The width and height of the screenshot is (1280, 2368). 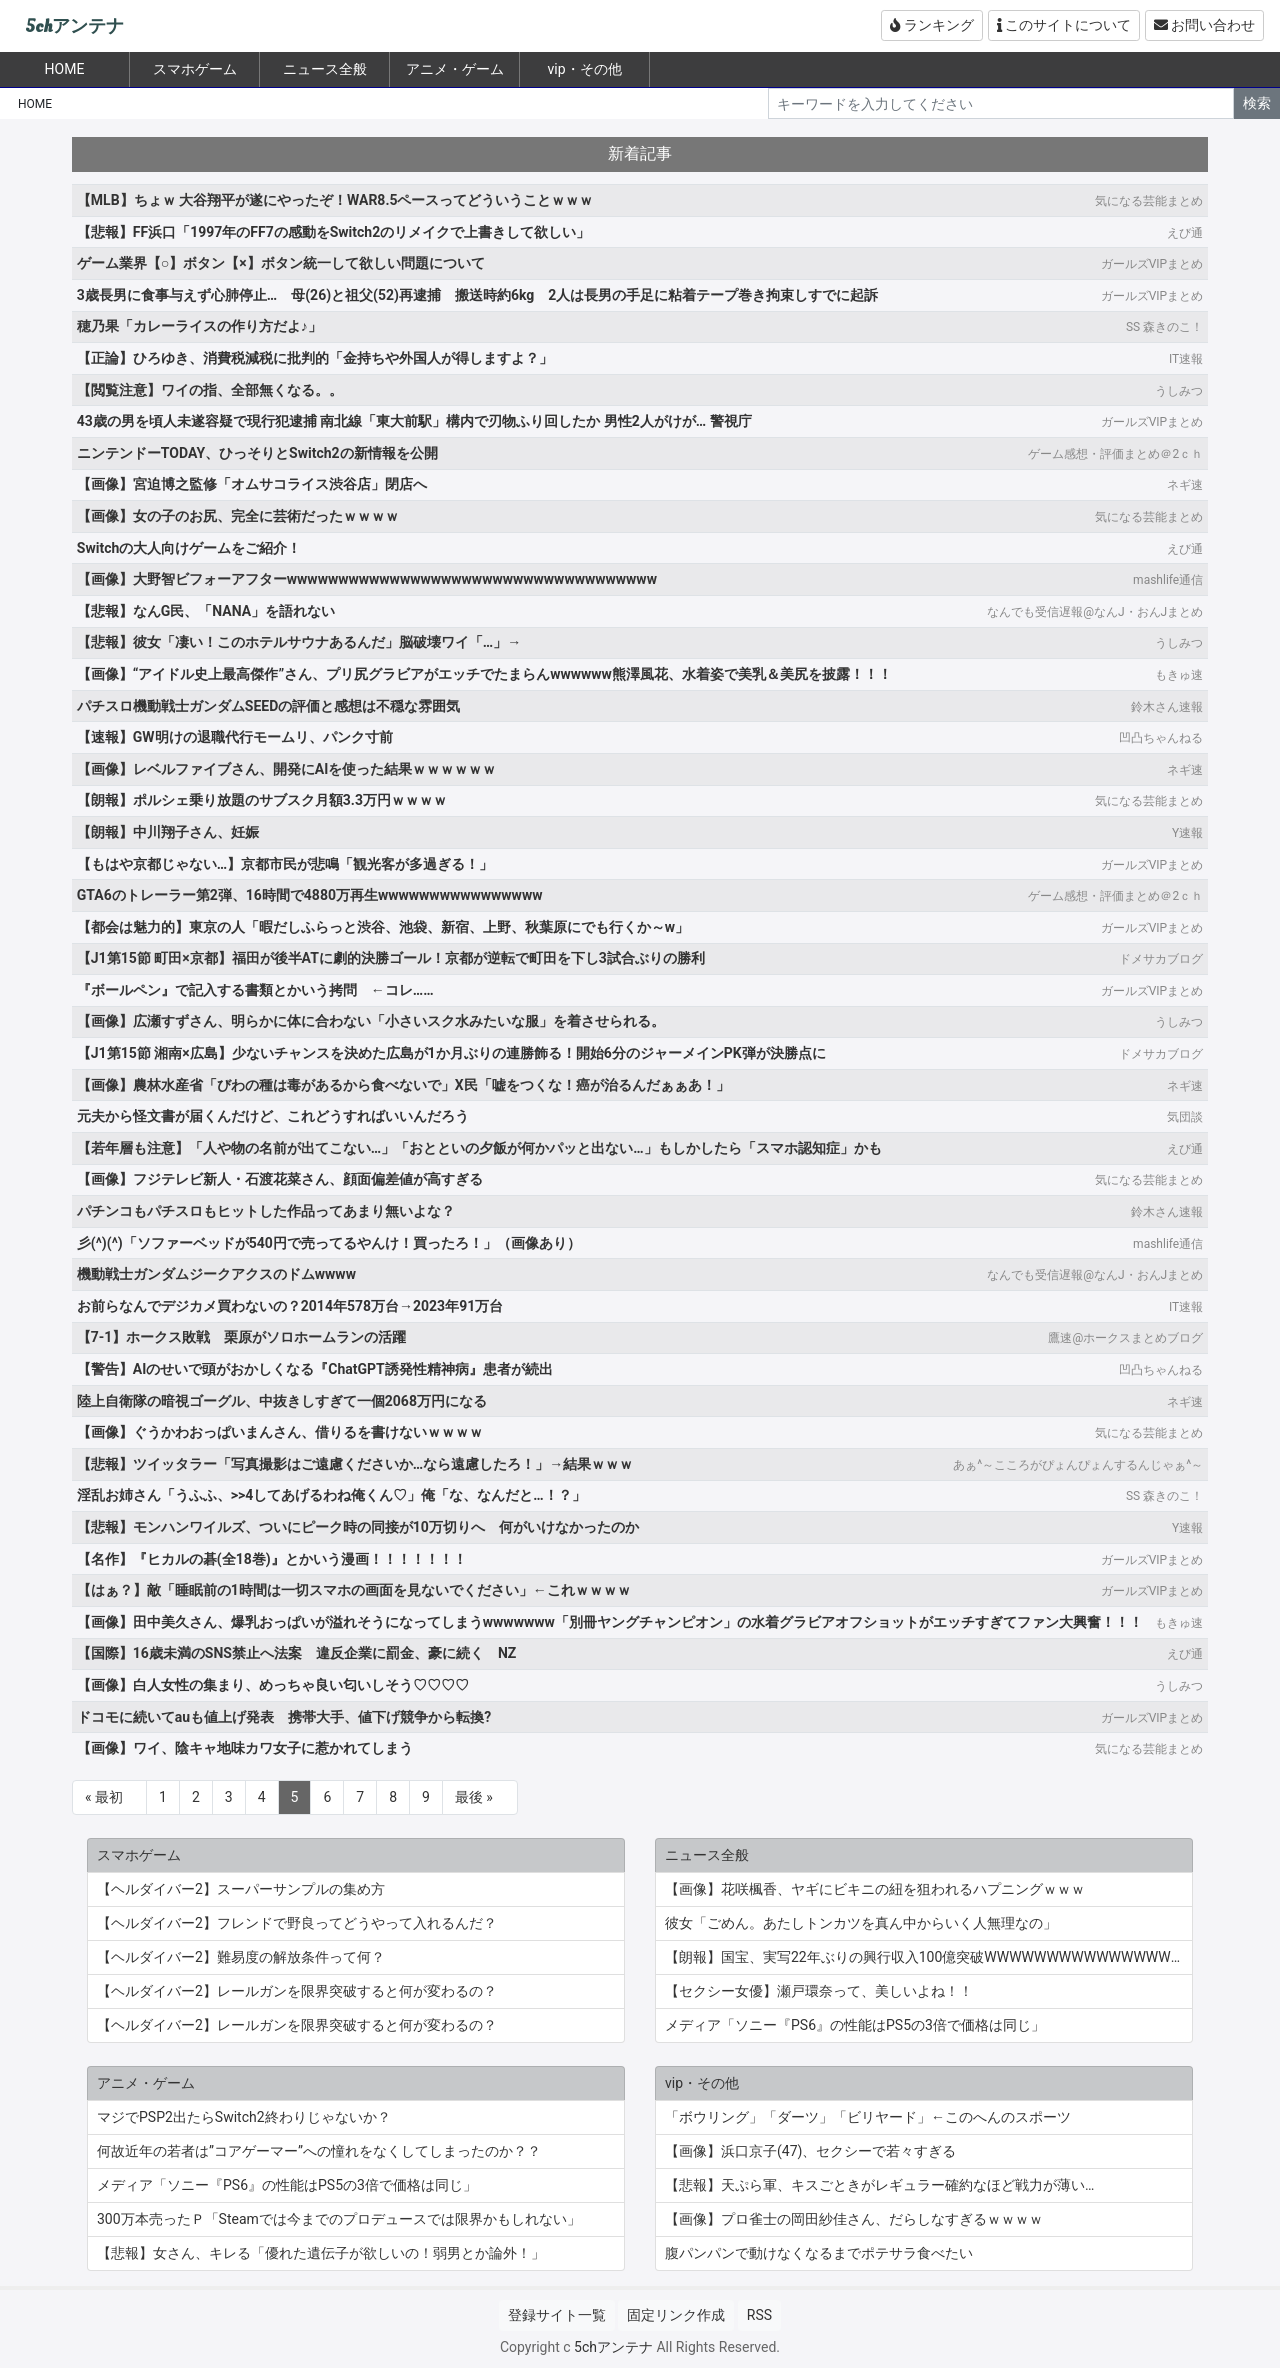 What do you see at coordinates (929, 1957) in the screenshot?
I see `【朗報】国宝、実写22年ぶりの興行収入100億突破WWWWWWWWWWWWWWWWWWWWWWWWWWWWWWWWWWWWWWWWWW` at bounding box center [929, 1957].